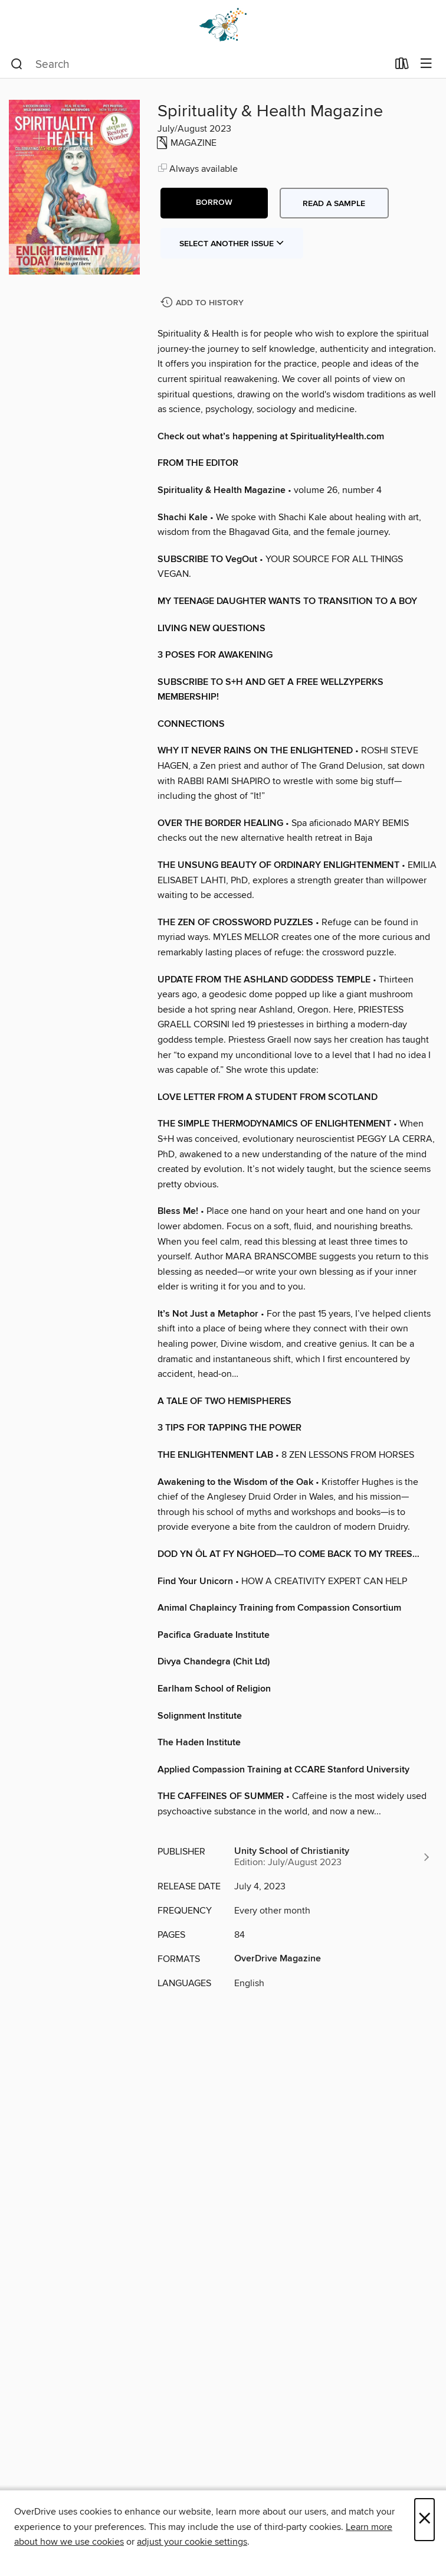 The width and height of the screenshot is (446, 2576). I want to click on Read a sample [button], so click(334, 203).